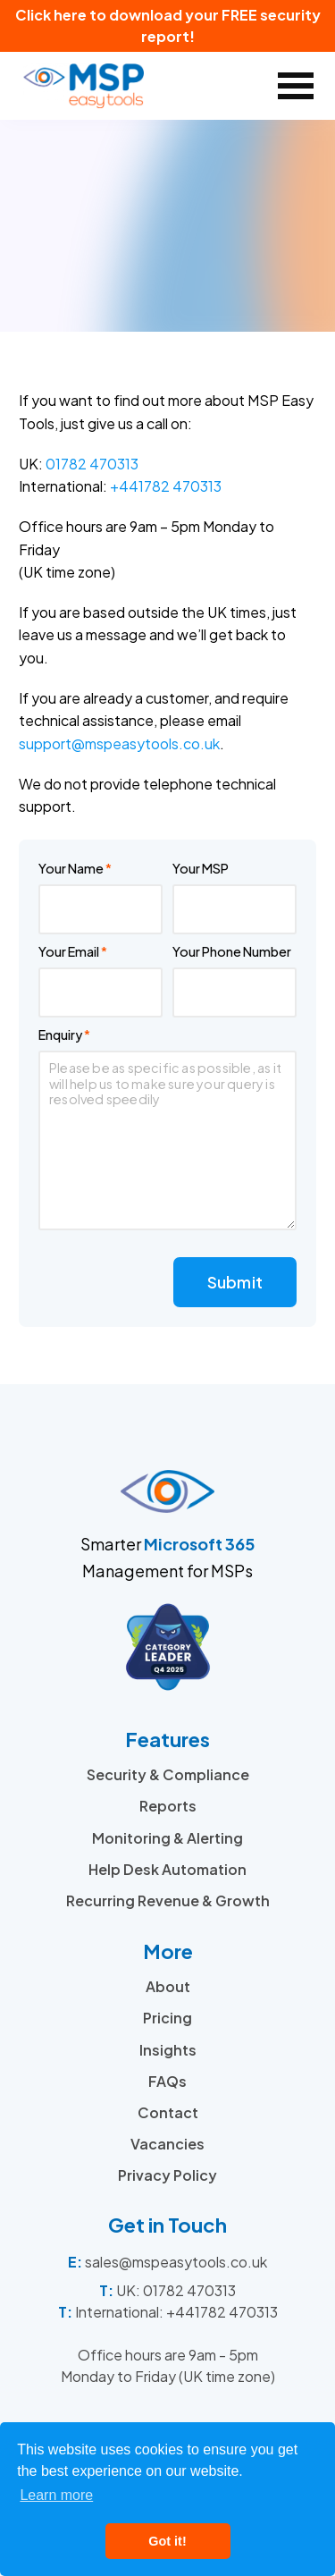  I want to click on Got it! [button], so click(167, 2541).